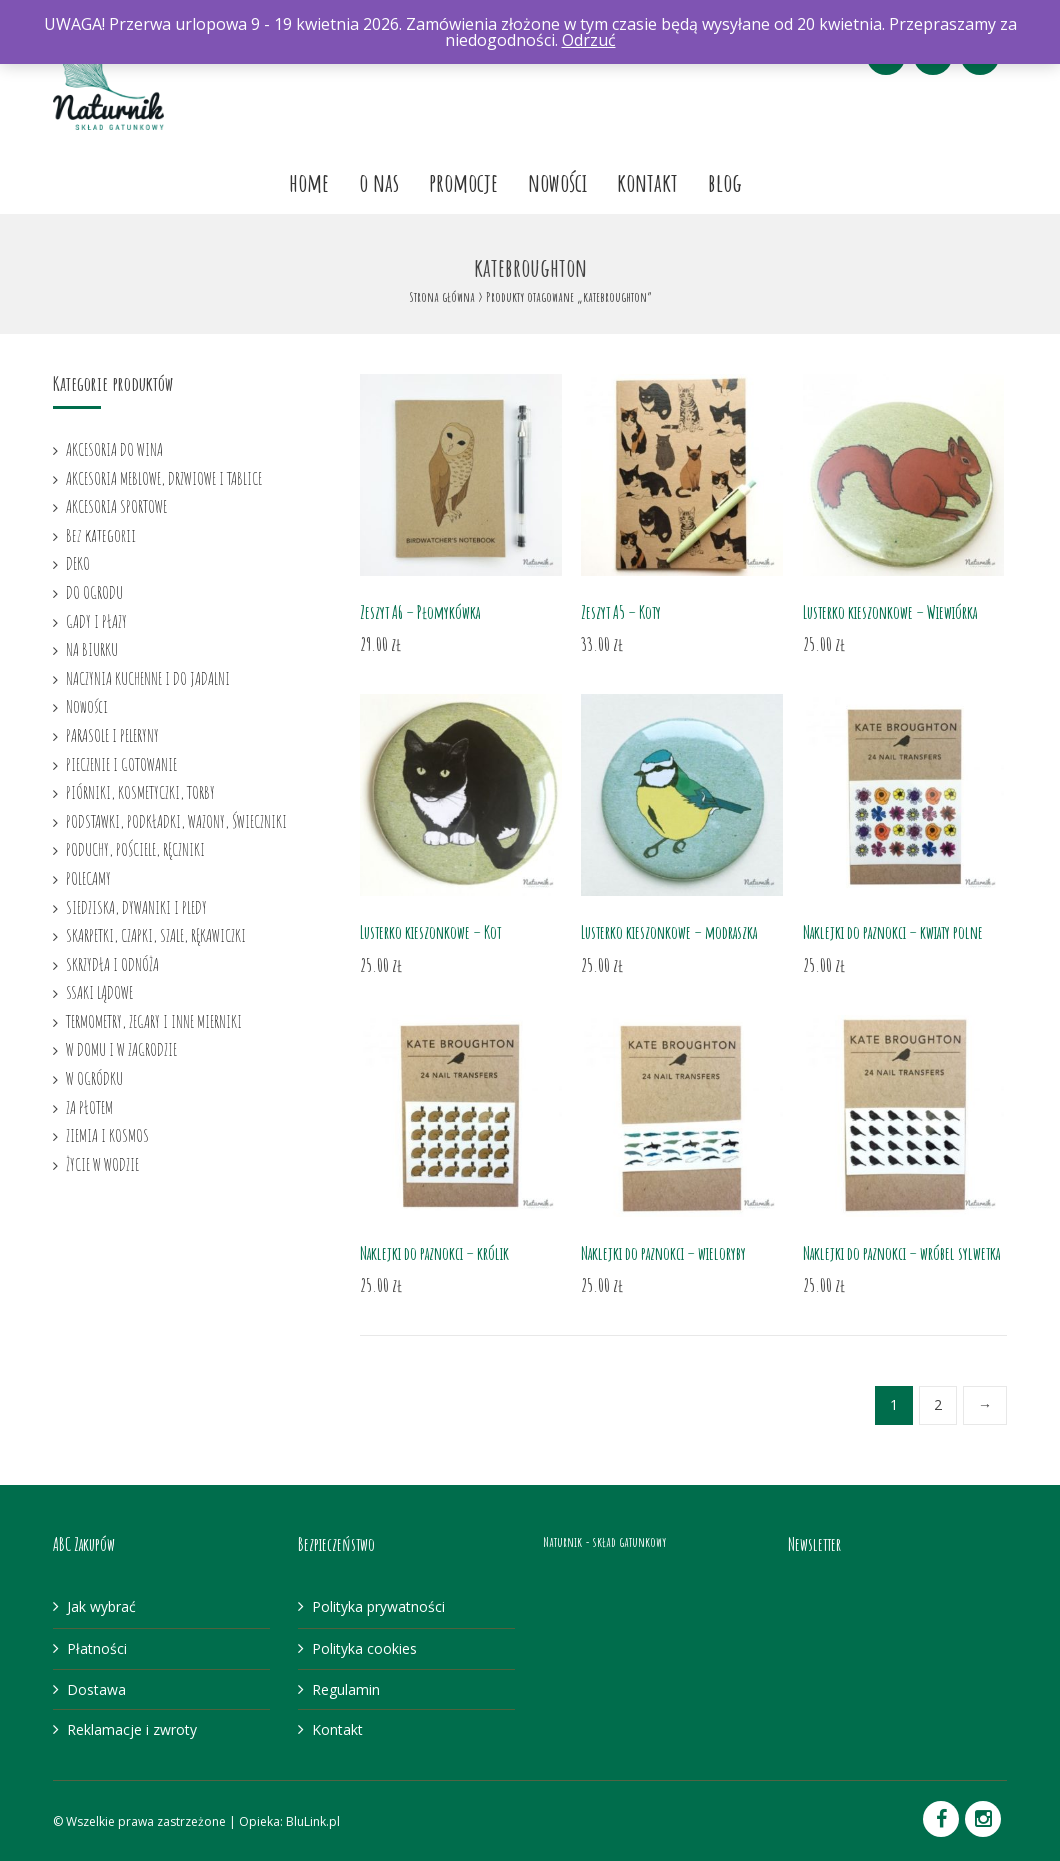 This screenshot has width=1060, height=1861. I want to click on Jak wybrać, so click(101, 1606).